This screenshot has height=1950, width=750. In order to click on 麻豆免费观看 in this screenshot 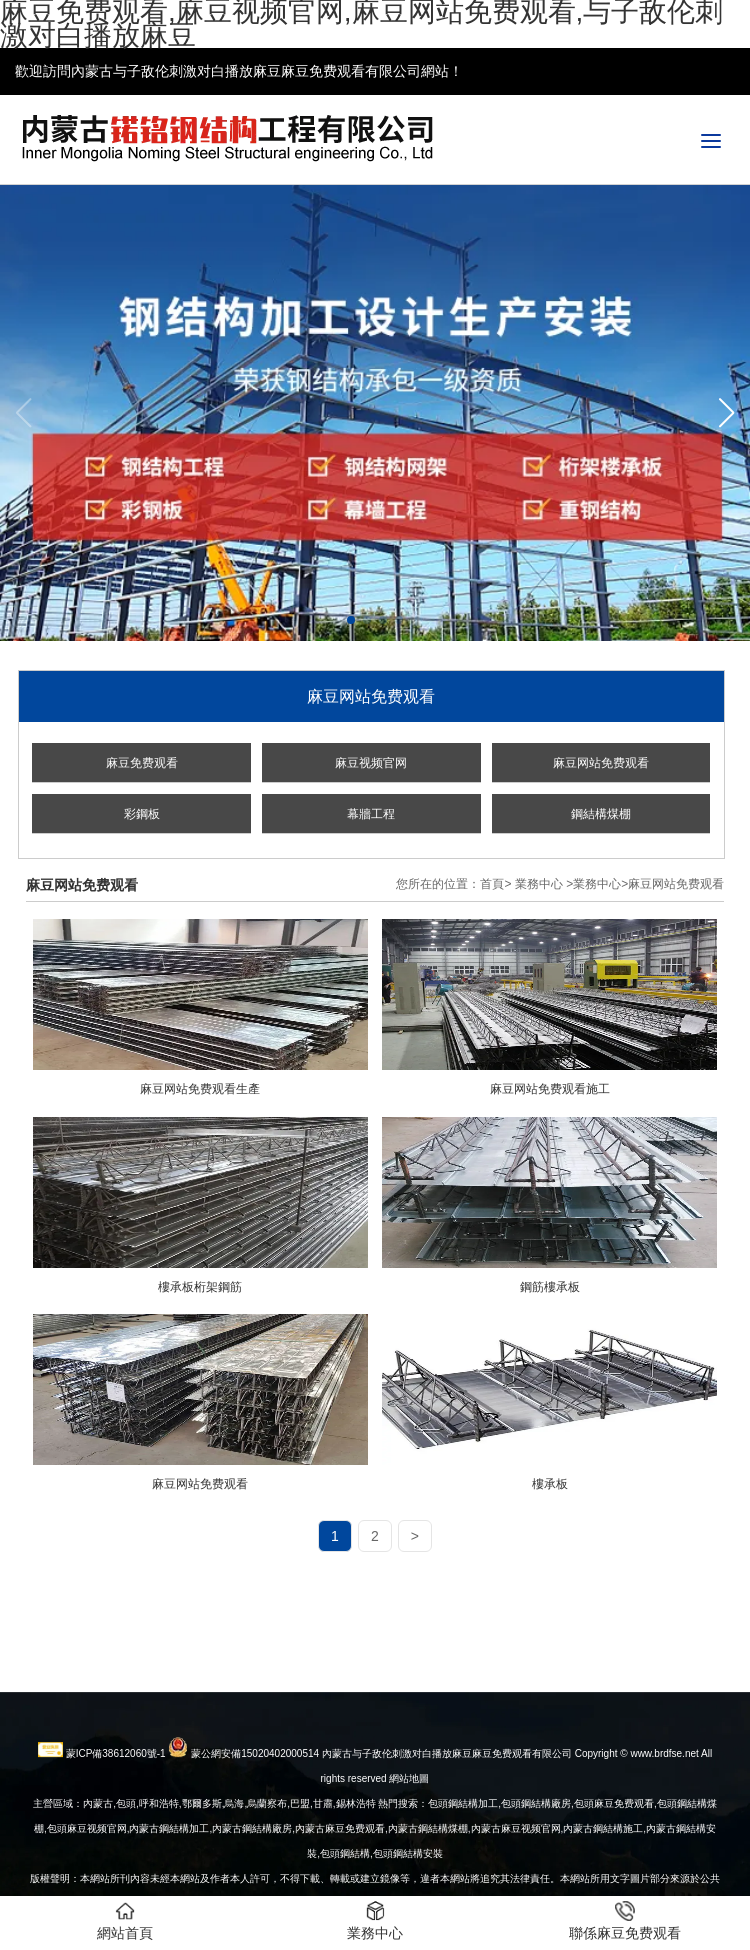, I will do `click(142, 763)`.